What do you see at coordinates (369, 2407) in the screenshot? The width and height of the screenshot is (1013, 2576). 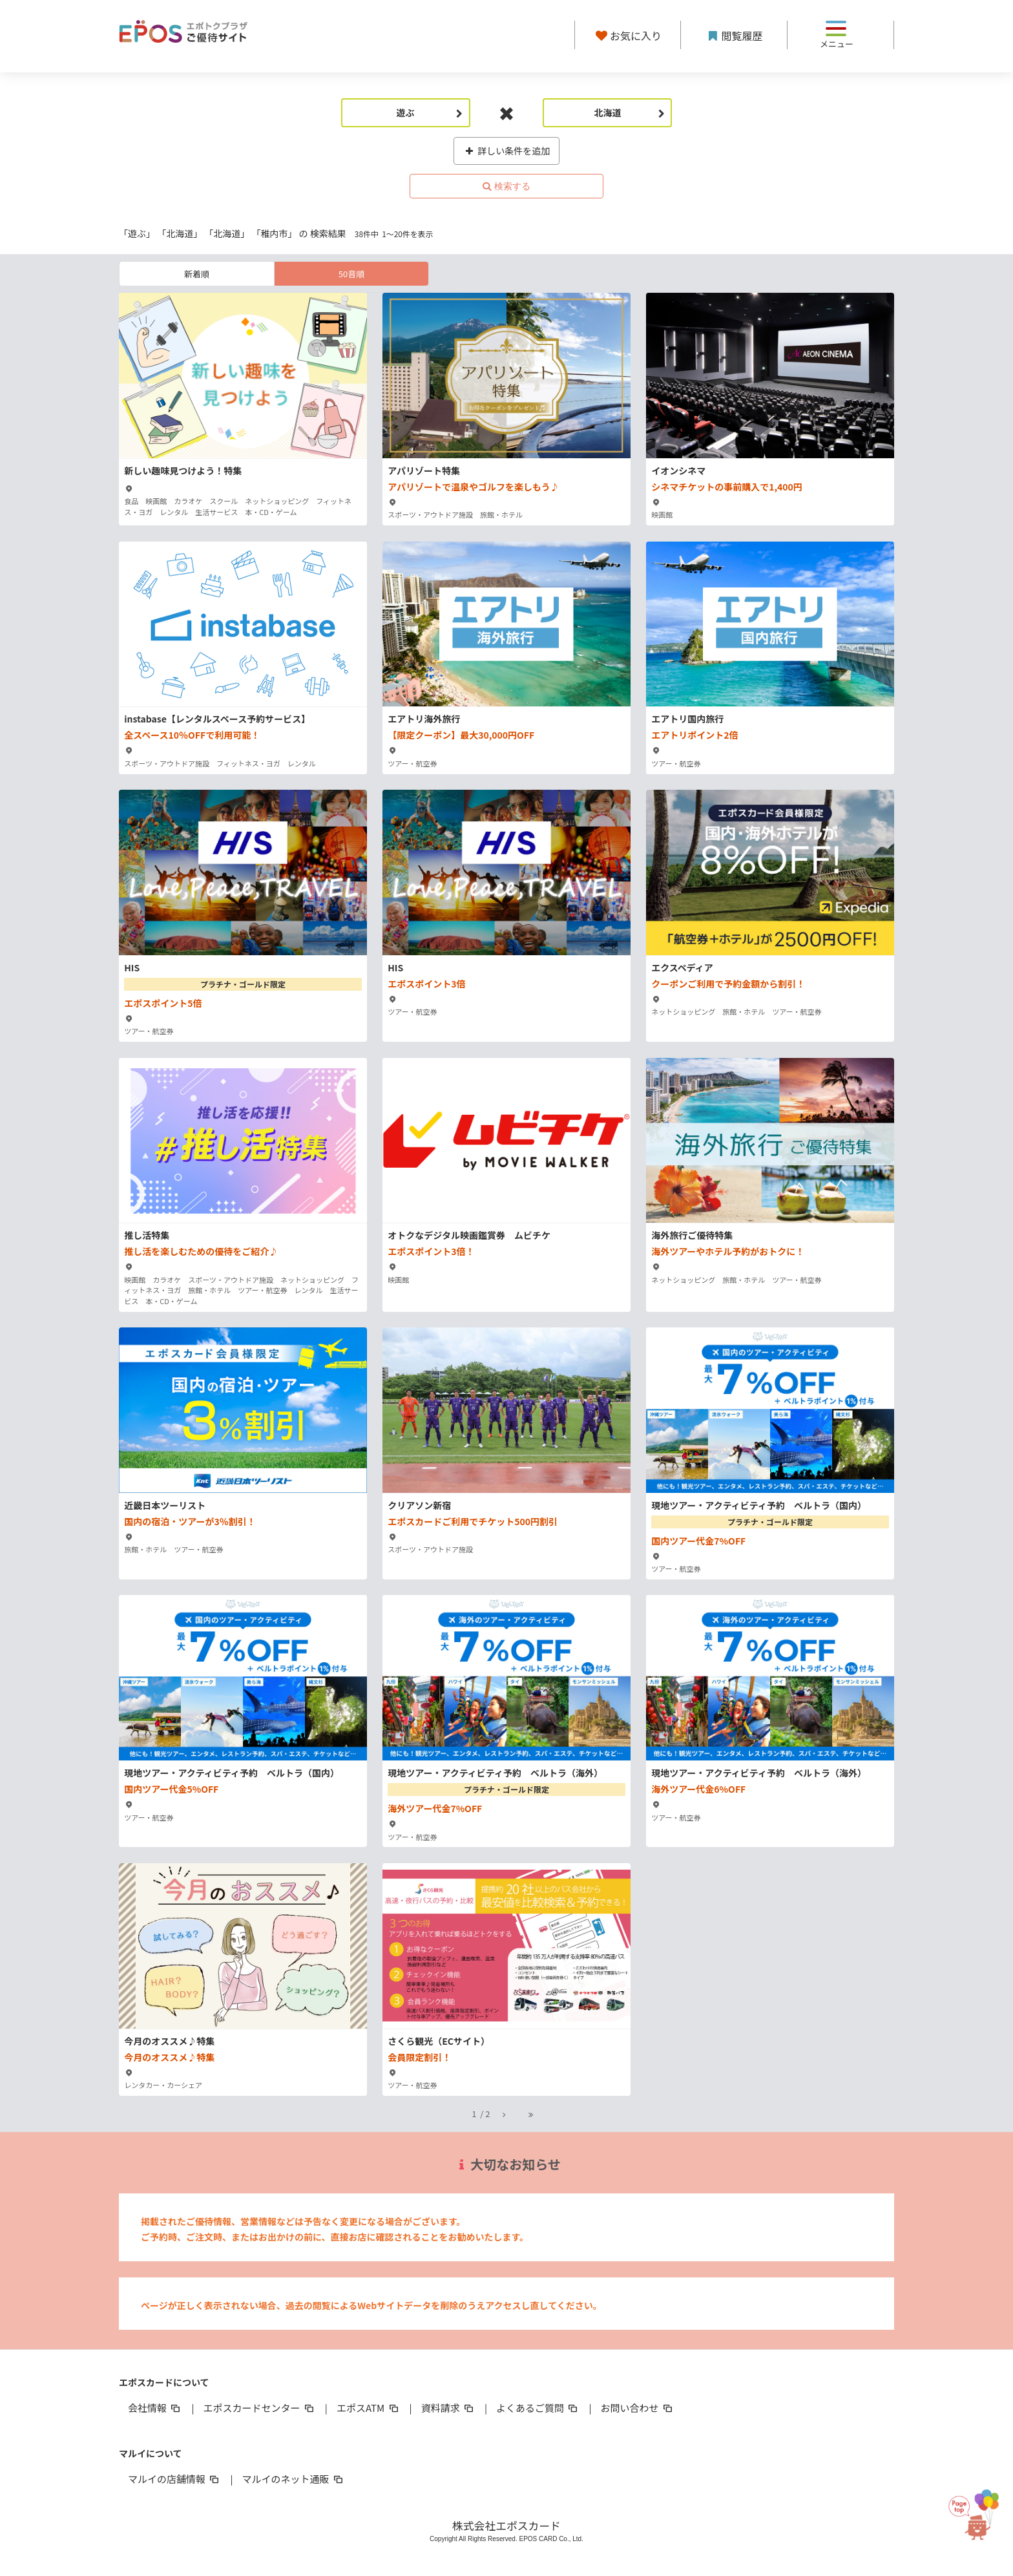 I see `エポスATM` at bounding box center [369, 2407].